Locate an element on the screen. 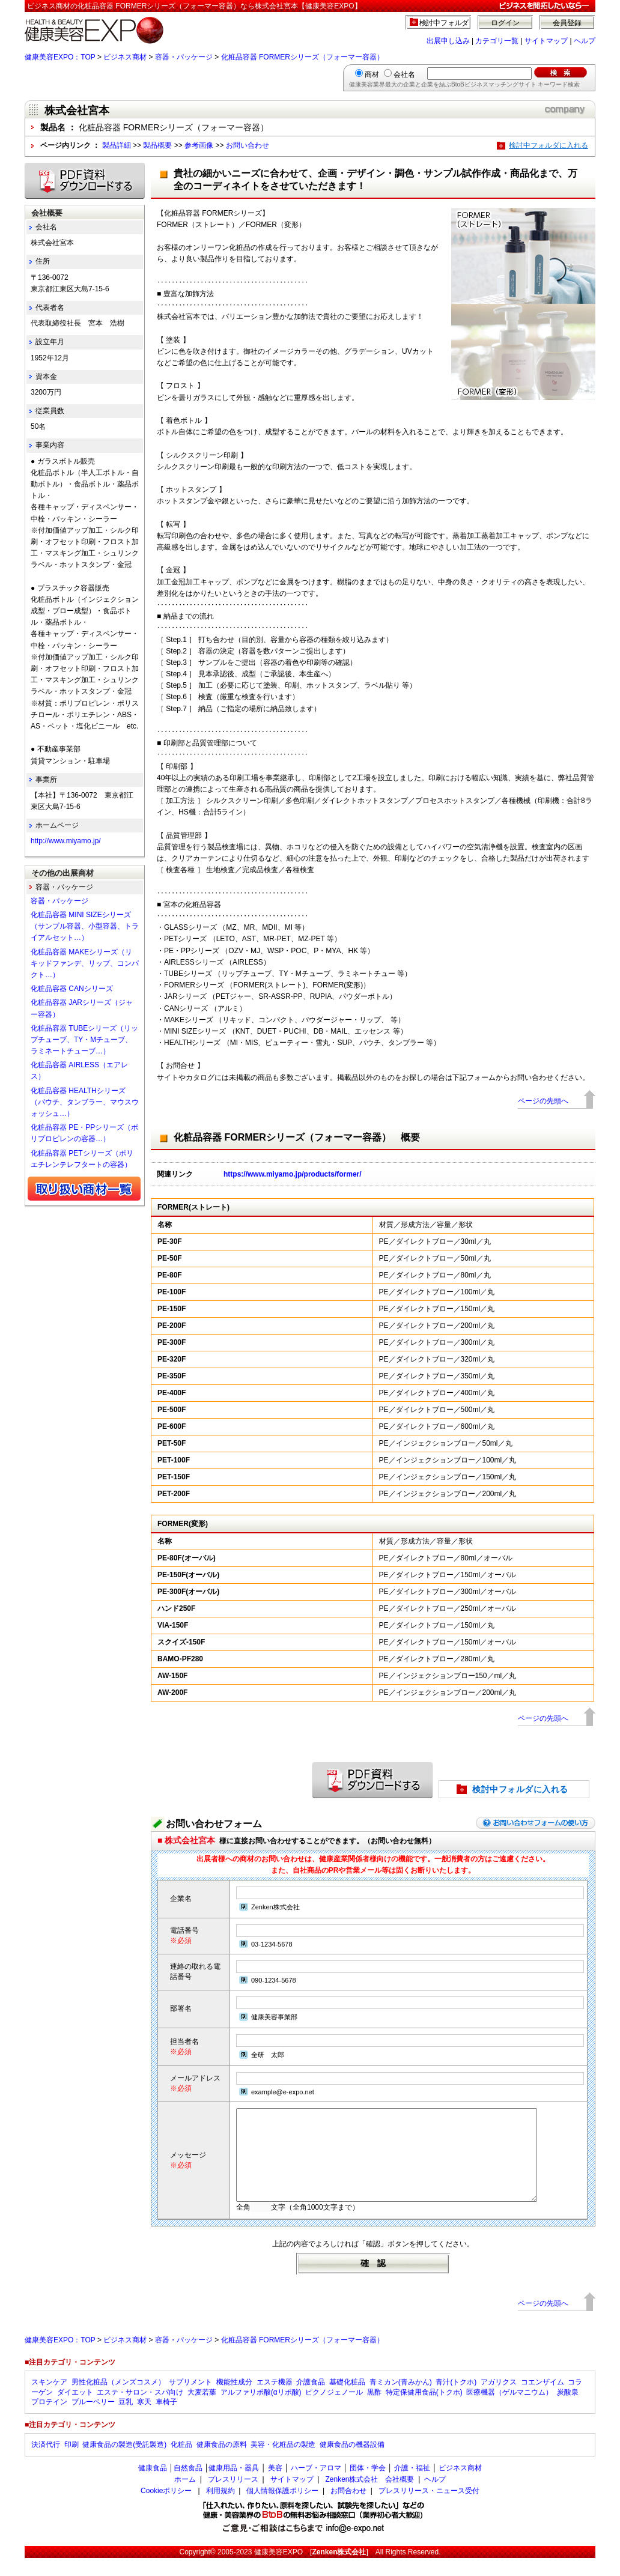  ブルーベリー is located at coordinates (93, 2420).